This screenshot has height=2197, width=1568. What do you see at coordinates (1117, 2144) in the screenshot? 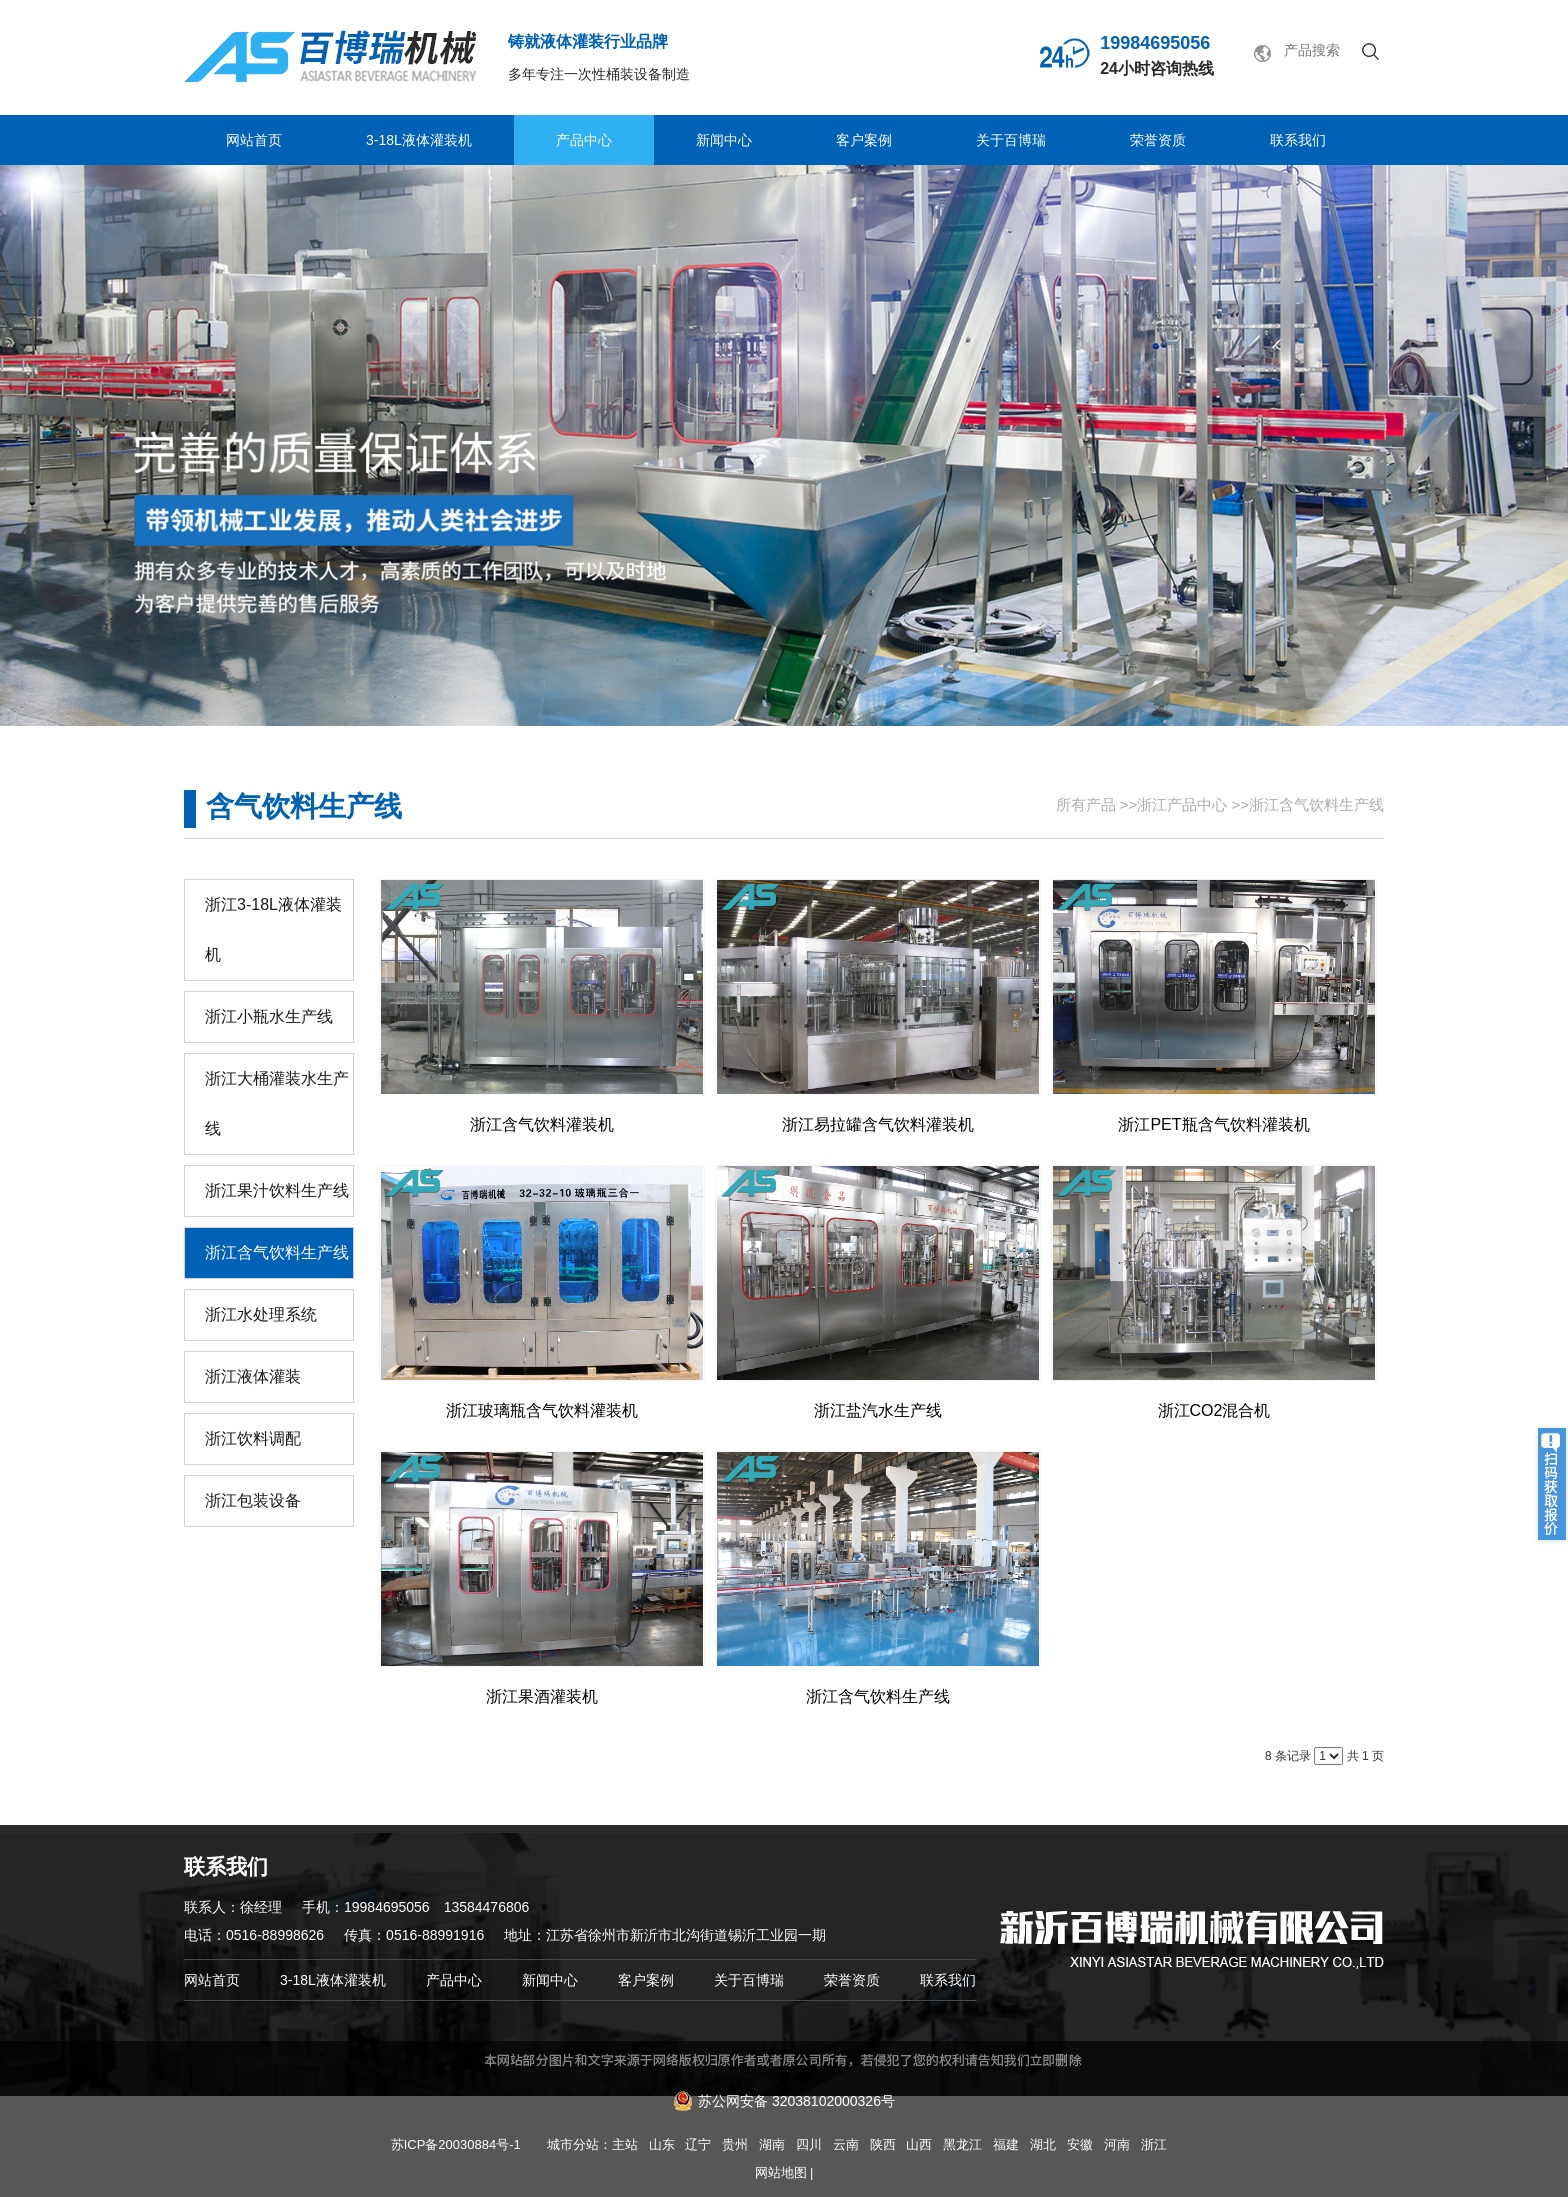
I see `河南` at bounding box center [1117, 2144].